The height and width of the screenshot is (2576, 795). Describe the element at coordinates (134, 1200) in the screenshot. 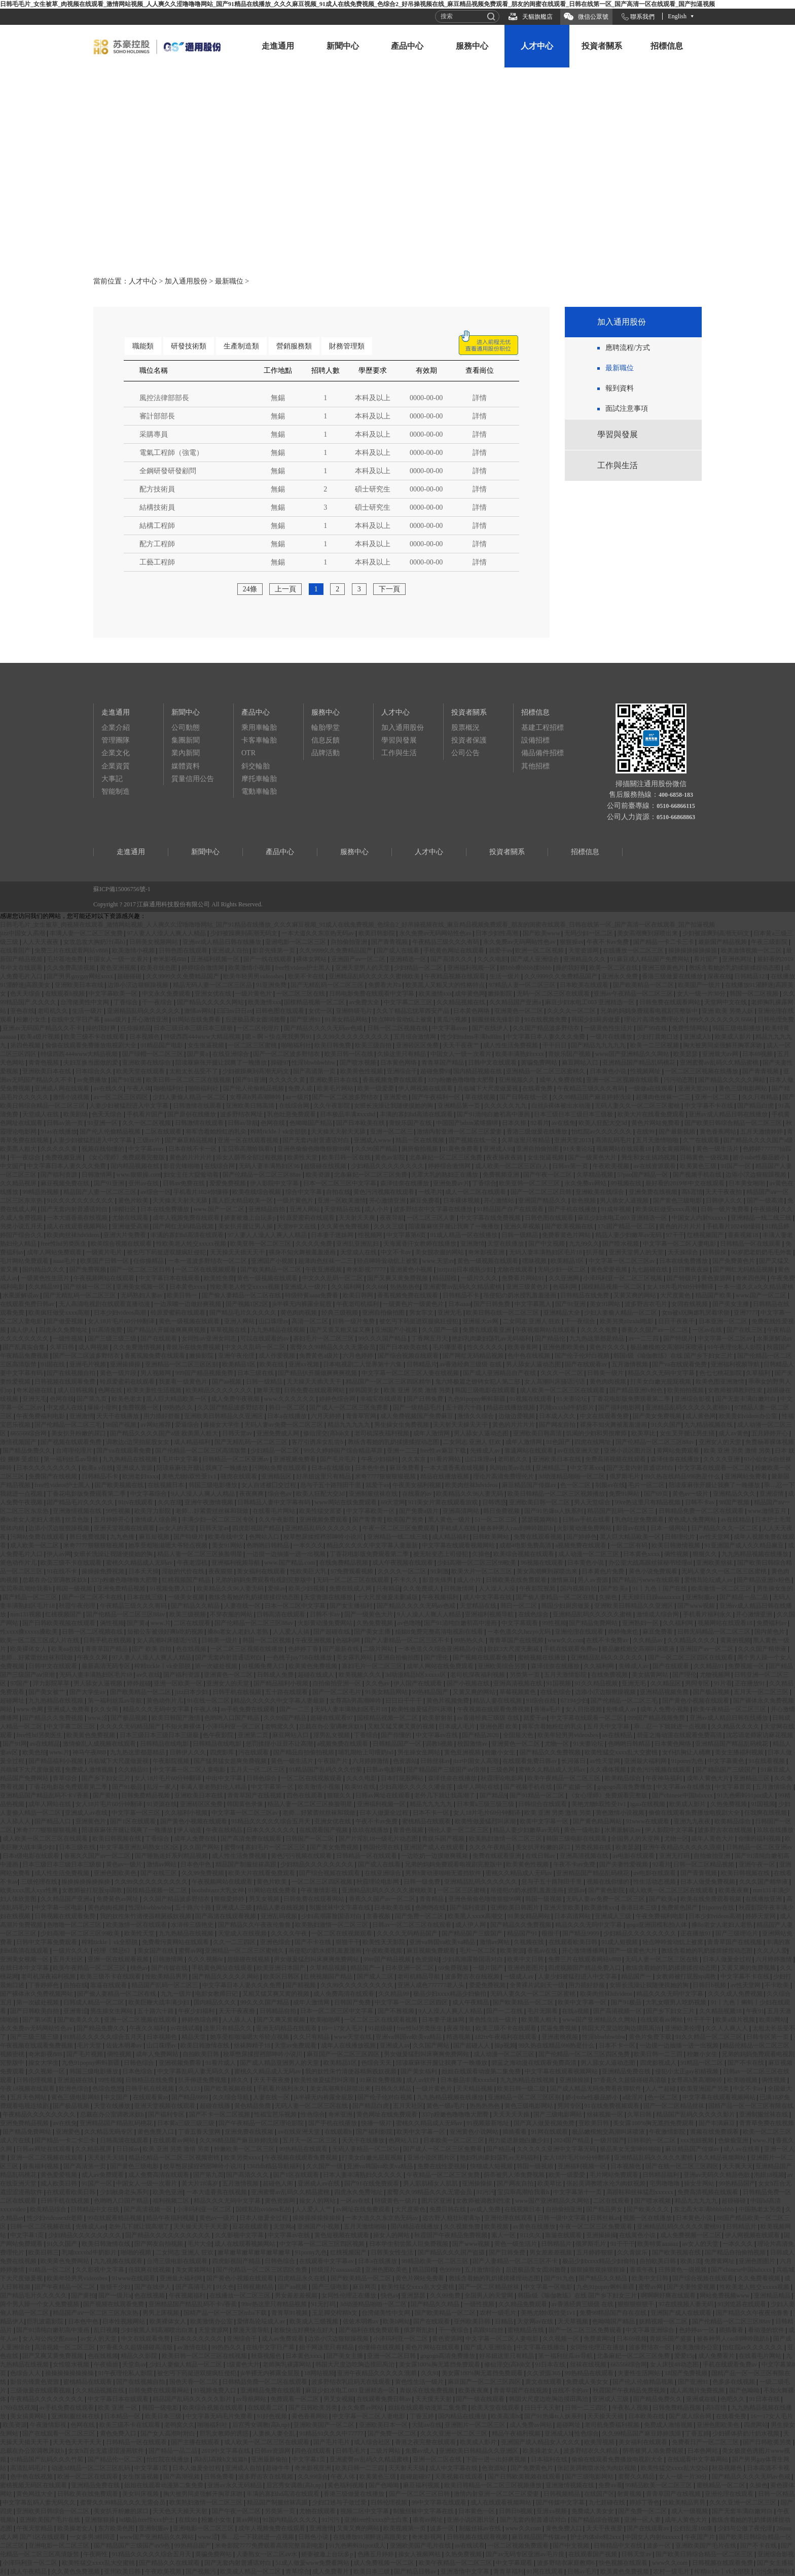

I see `黄色片欧美` at that location.